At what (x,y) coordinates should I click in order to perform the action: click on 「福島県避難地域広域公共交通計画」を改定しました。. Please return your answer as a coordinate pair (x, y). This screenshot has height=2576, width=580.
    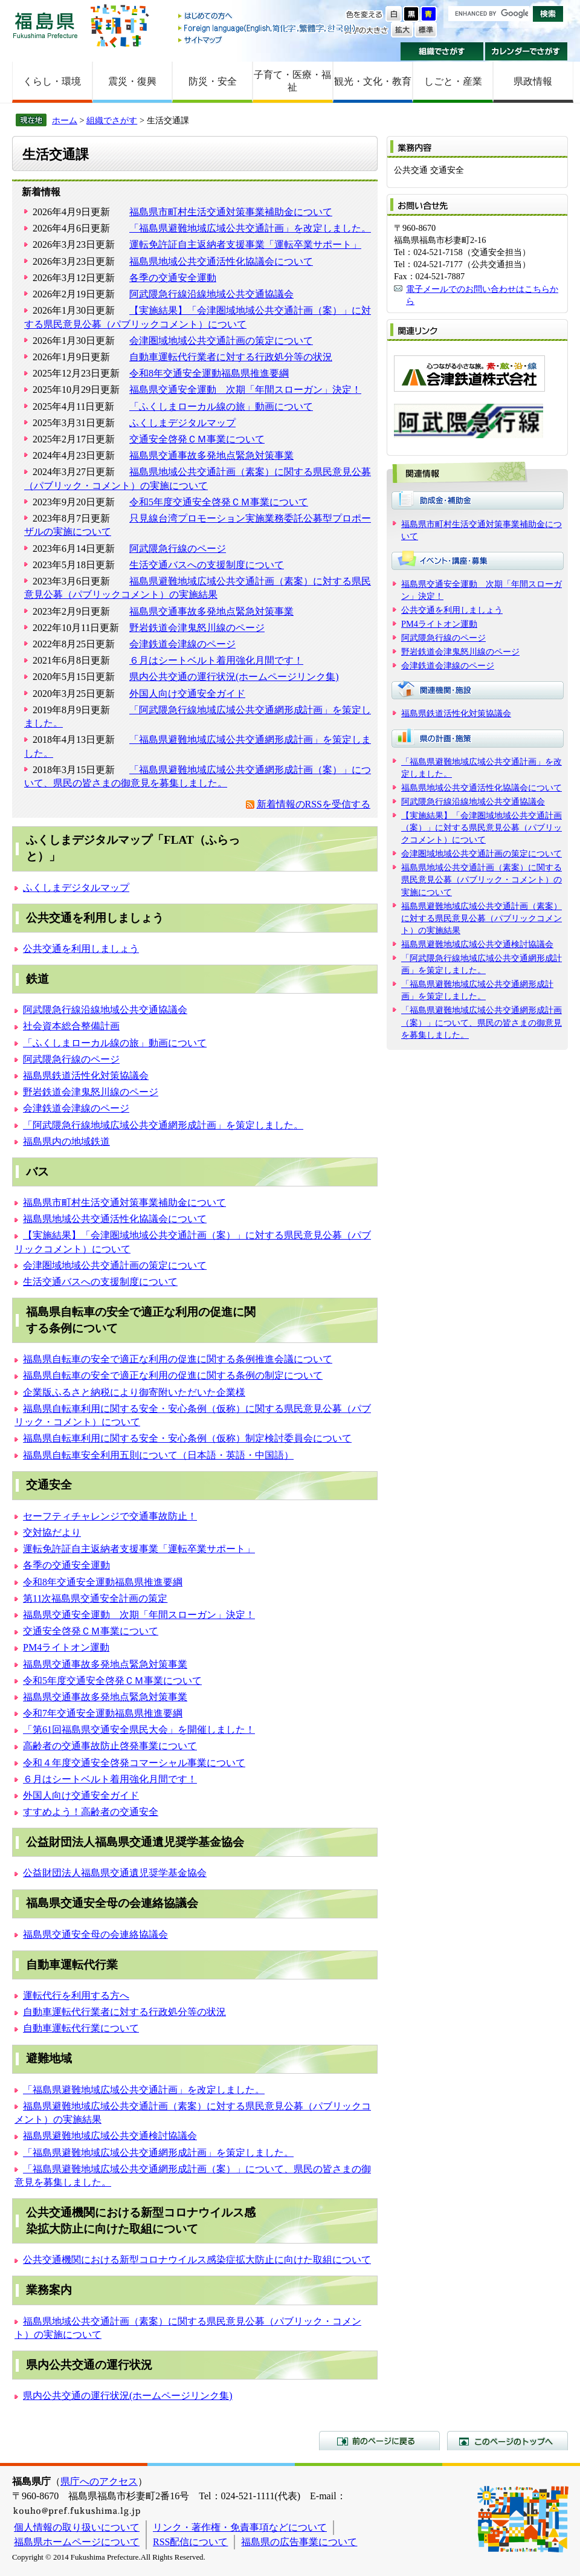
    Looking at the image, I should click on (250, 228).